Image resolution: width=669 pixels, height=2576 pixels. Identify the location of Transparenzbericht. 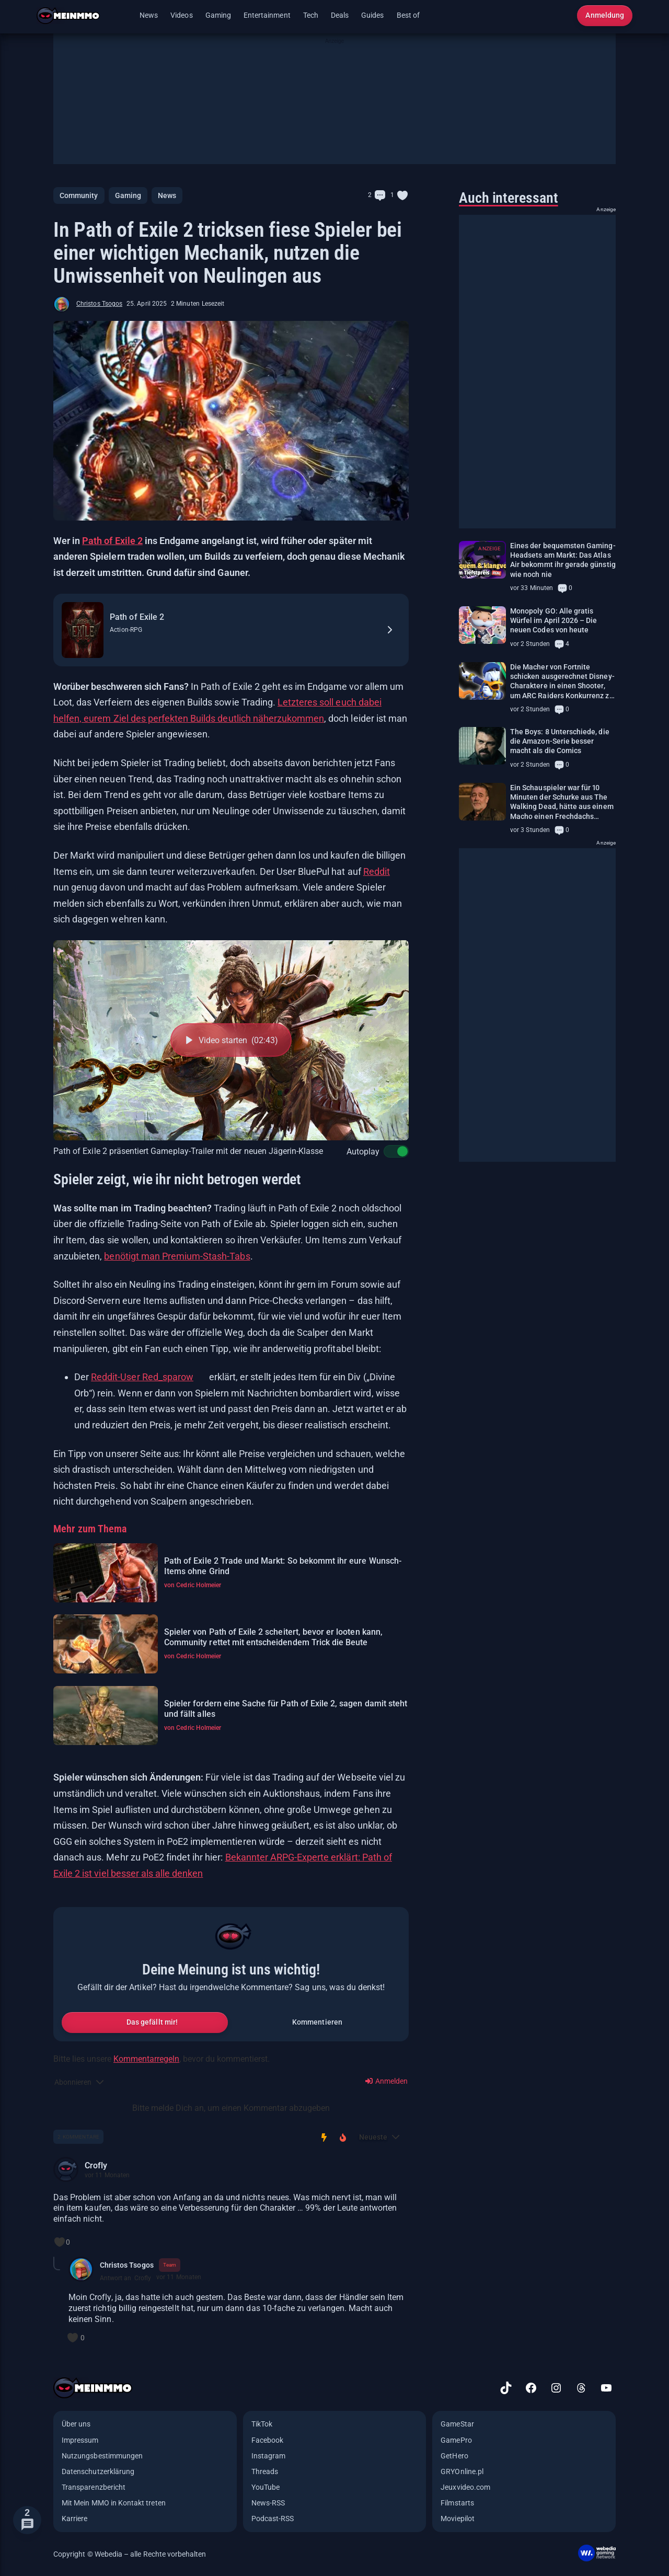
(93, 2487).